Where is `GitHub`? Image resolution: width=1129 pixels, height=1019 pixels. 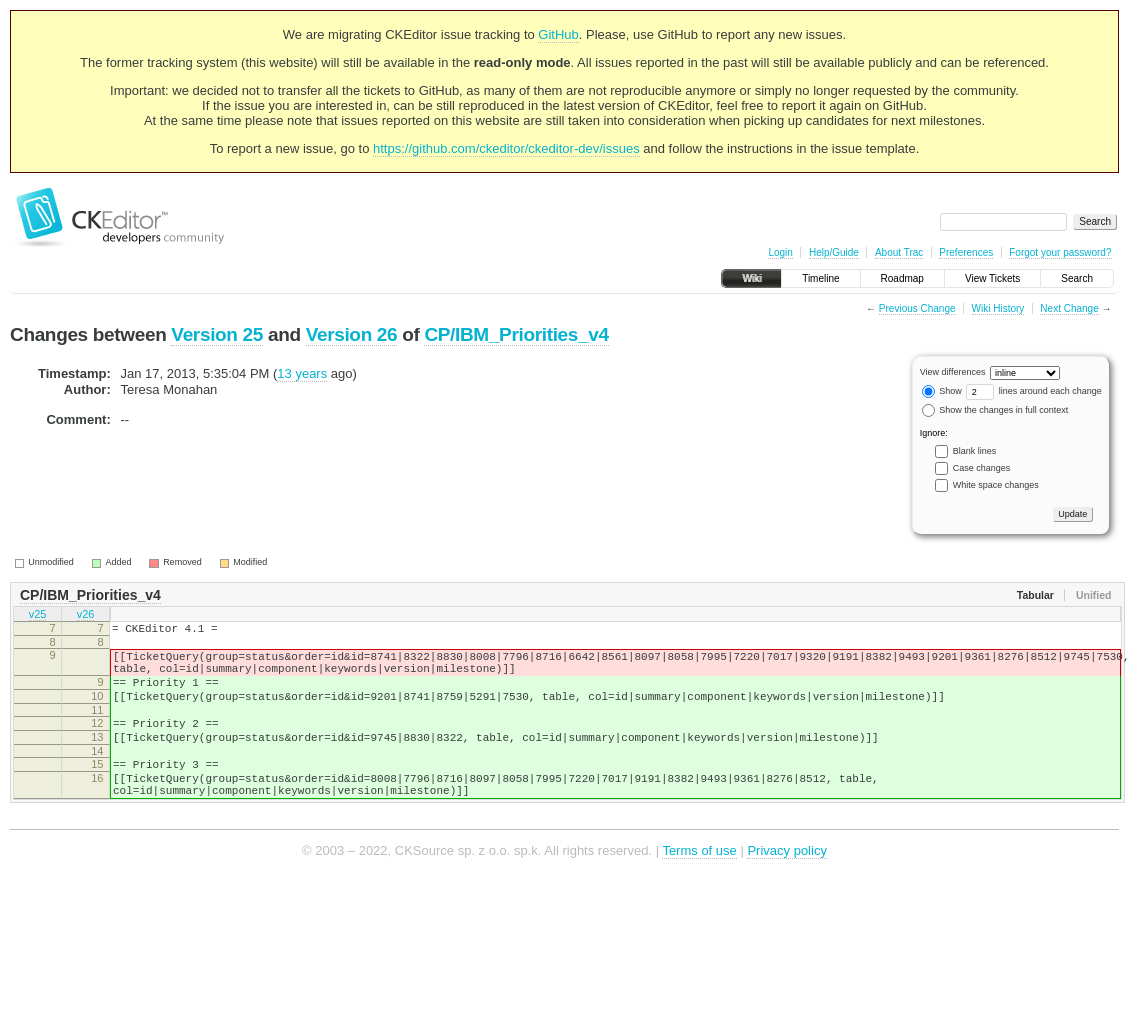
GitHub is located at coordinates (558, 34).